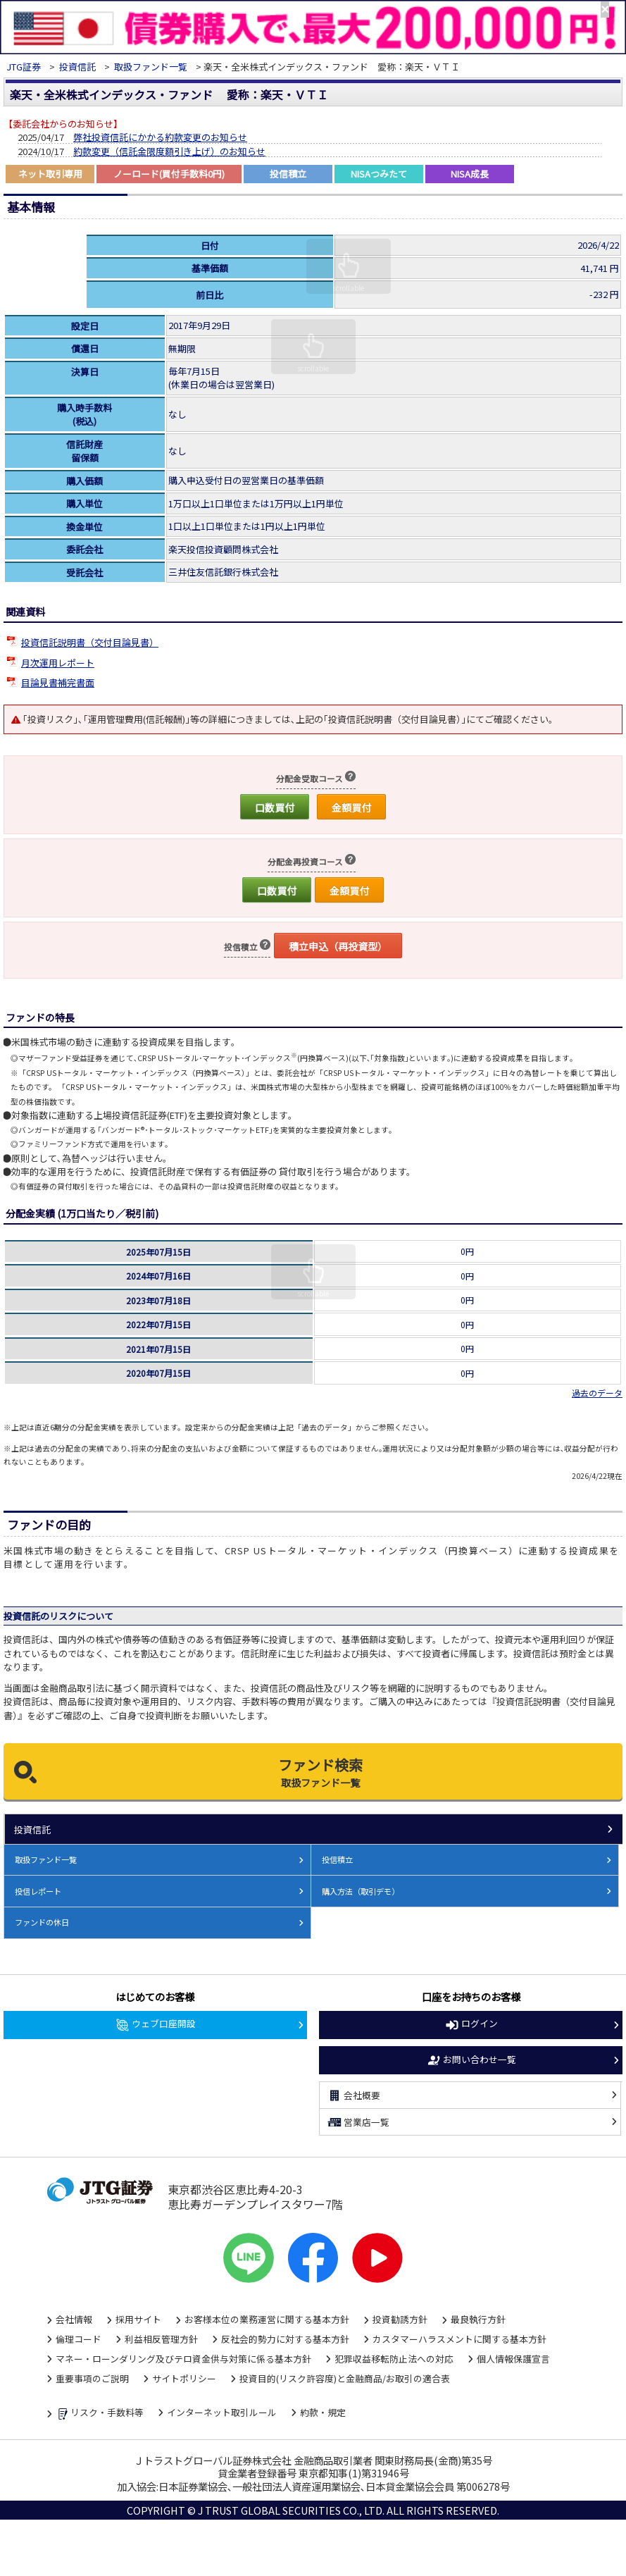 The width and height of the screenshot is (626, 2576). I want to click on 投資目的(リスク許容度)と金融商品/お取引の適合表, so click(344, 2378).